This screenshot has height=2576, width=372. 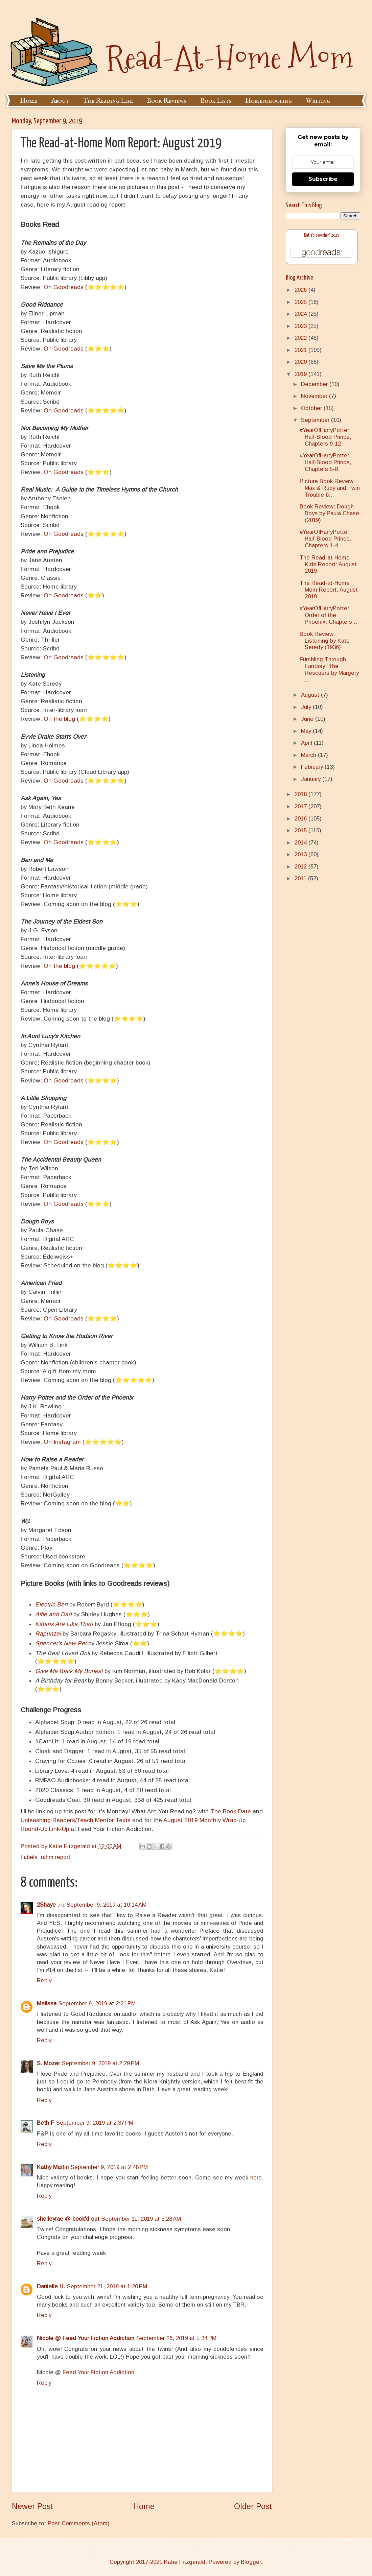 What do you see at coordinates (301, 314) in the screenshot?
I see `2024` at bounding box center [301, 314].